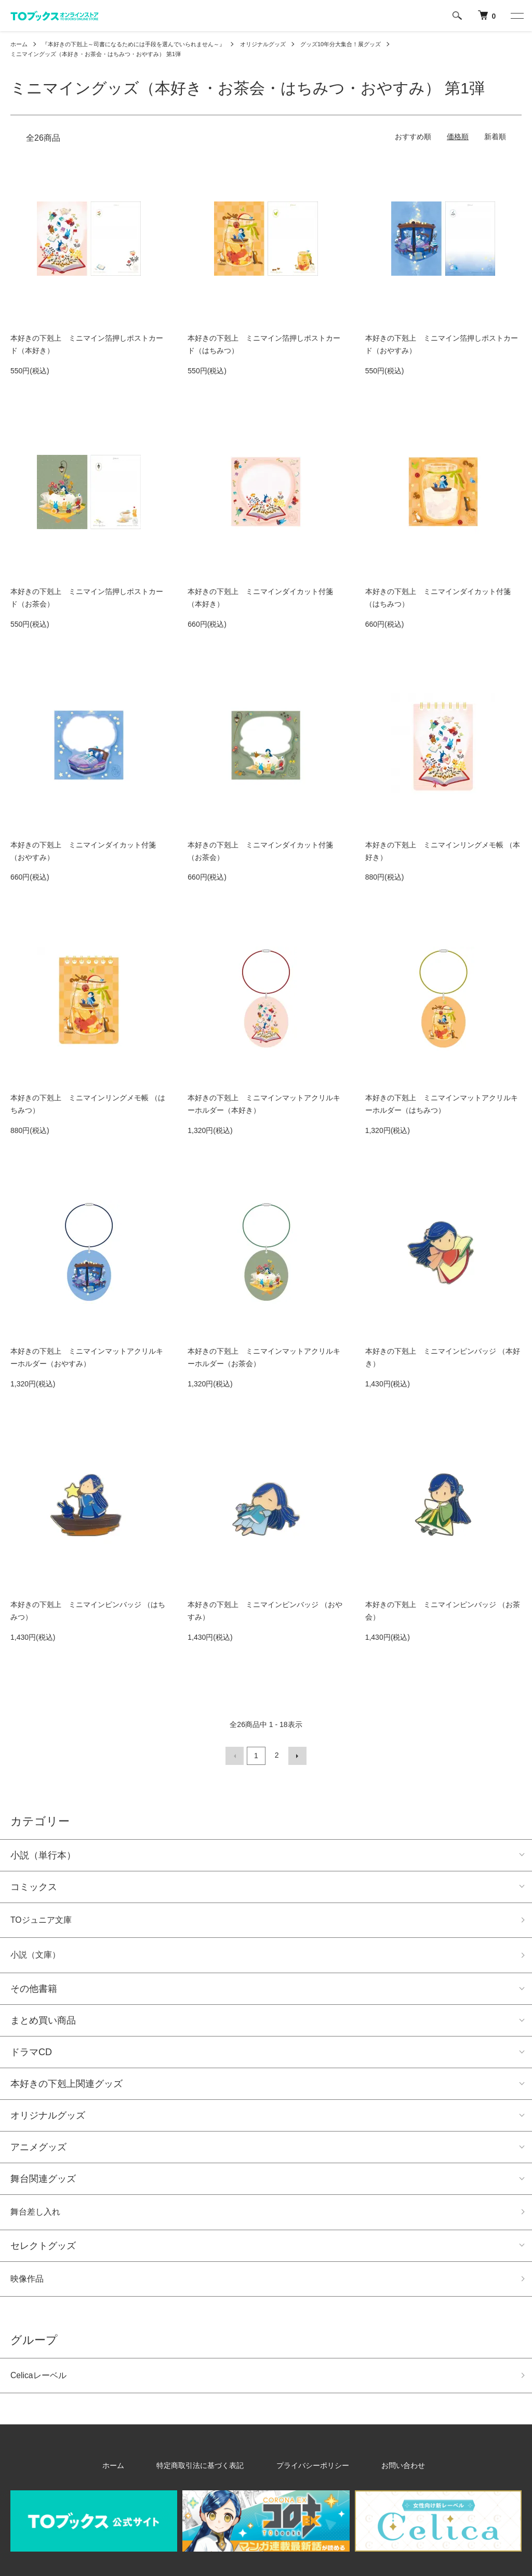 Image resolution: width=532 pixels, height=2576 pixels. I want to click on 次へ, so click(295, 1756).